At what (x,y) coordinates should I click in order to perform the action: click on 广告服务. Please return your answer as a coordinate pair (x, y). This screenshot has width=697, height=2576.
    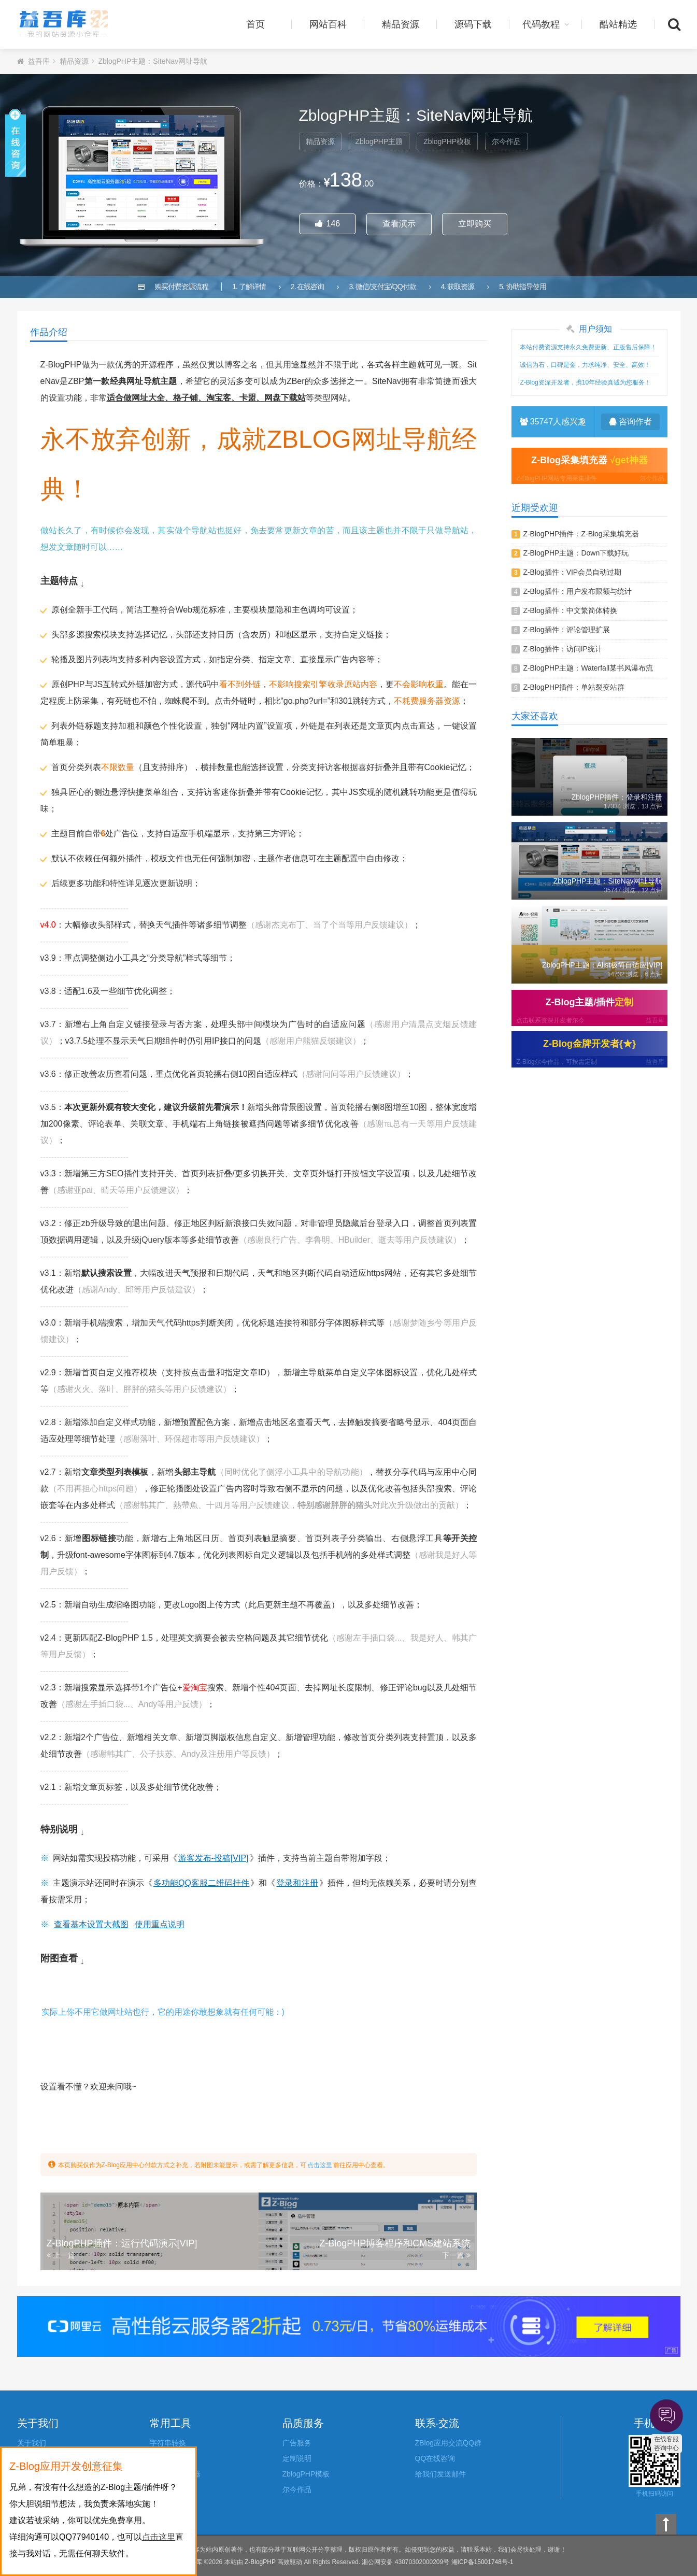
    Looking at the image, I should click on (296, 2443).